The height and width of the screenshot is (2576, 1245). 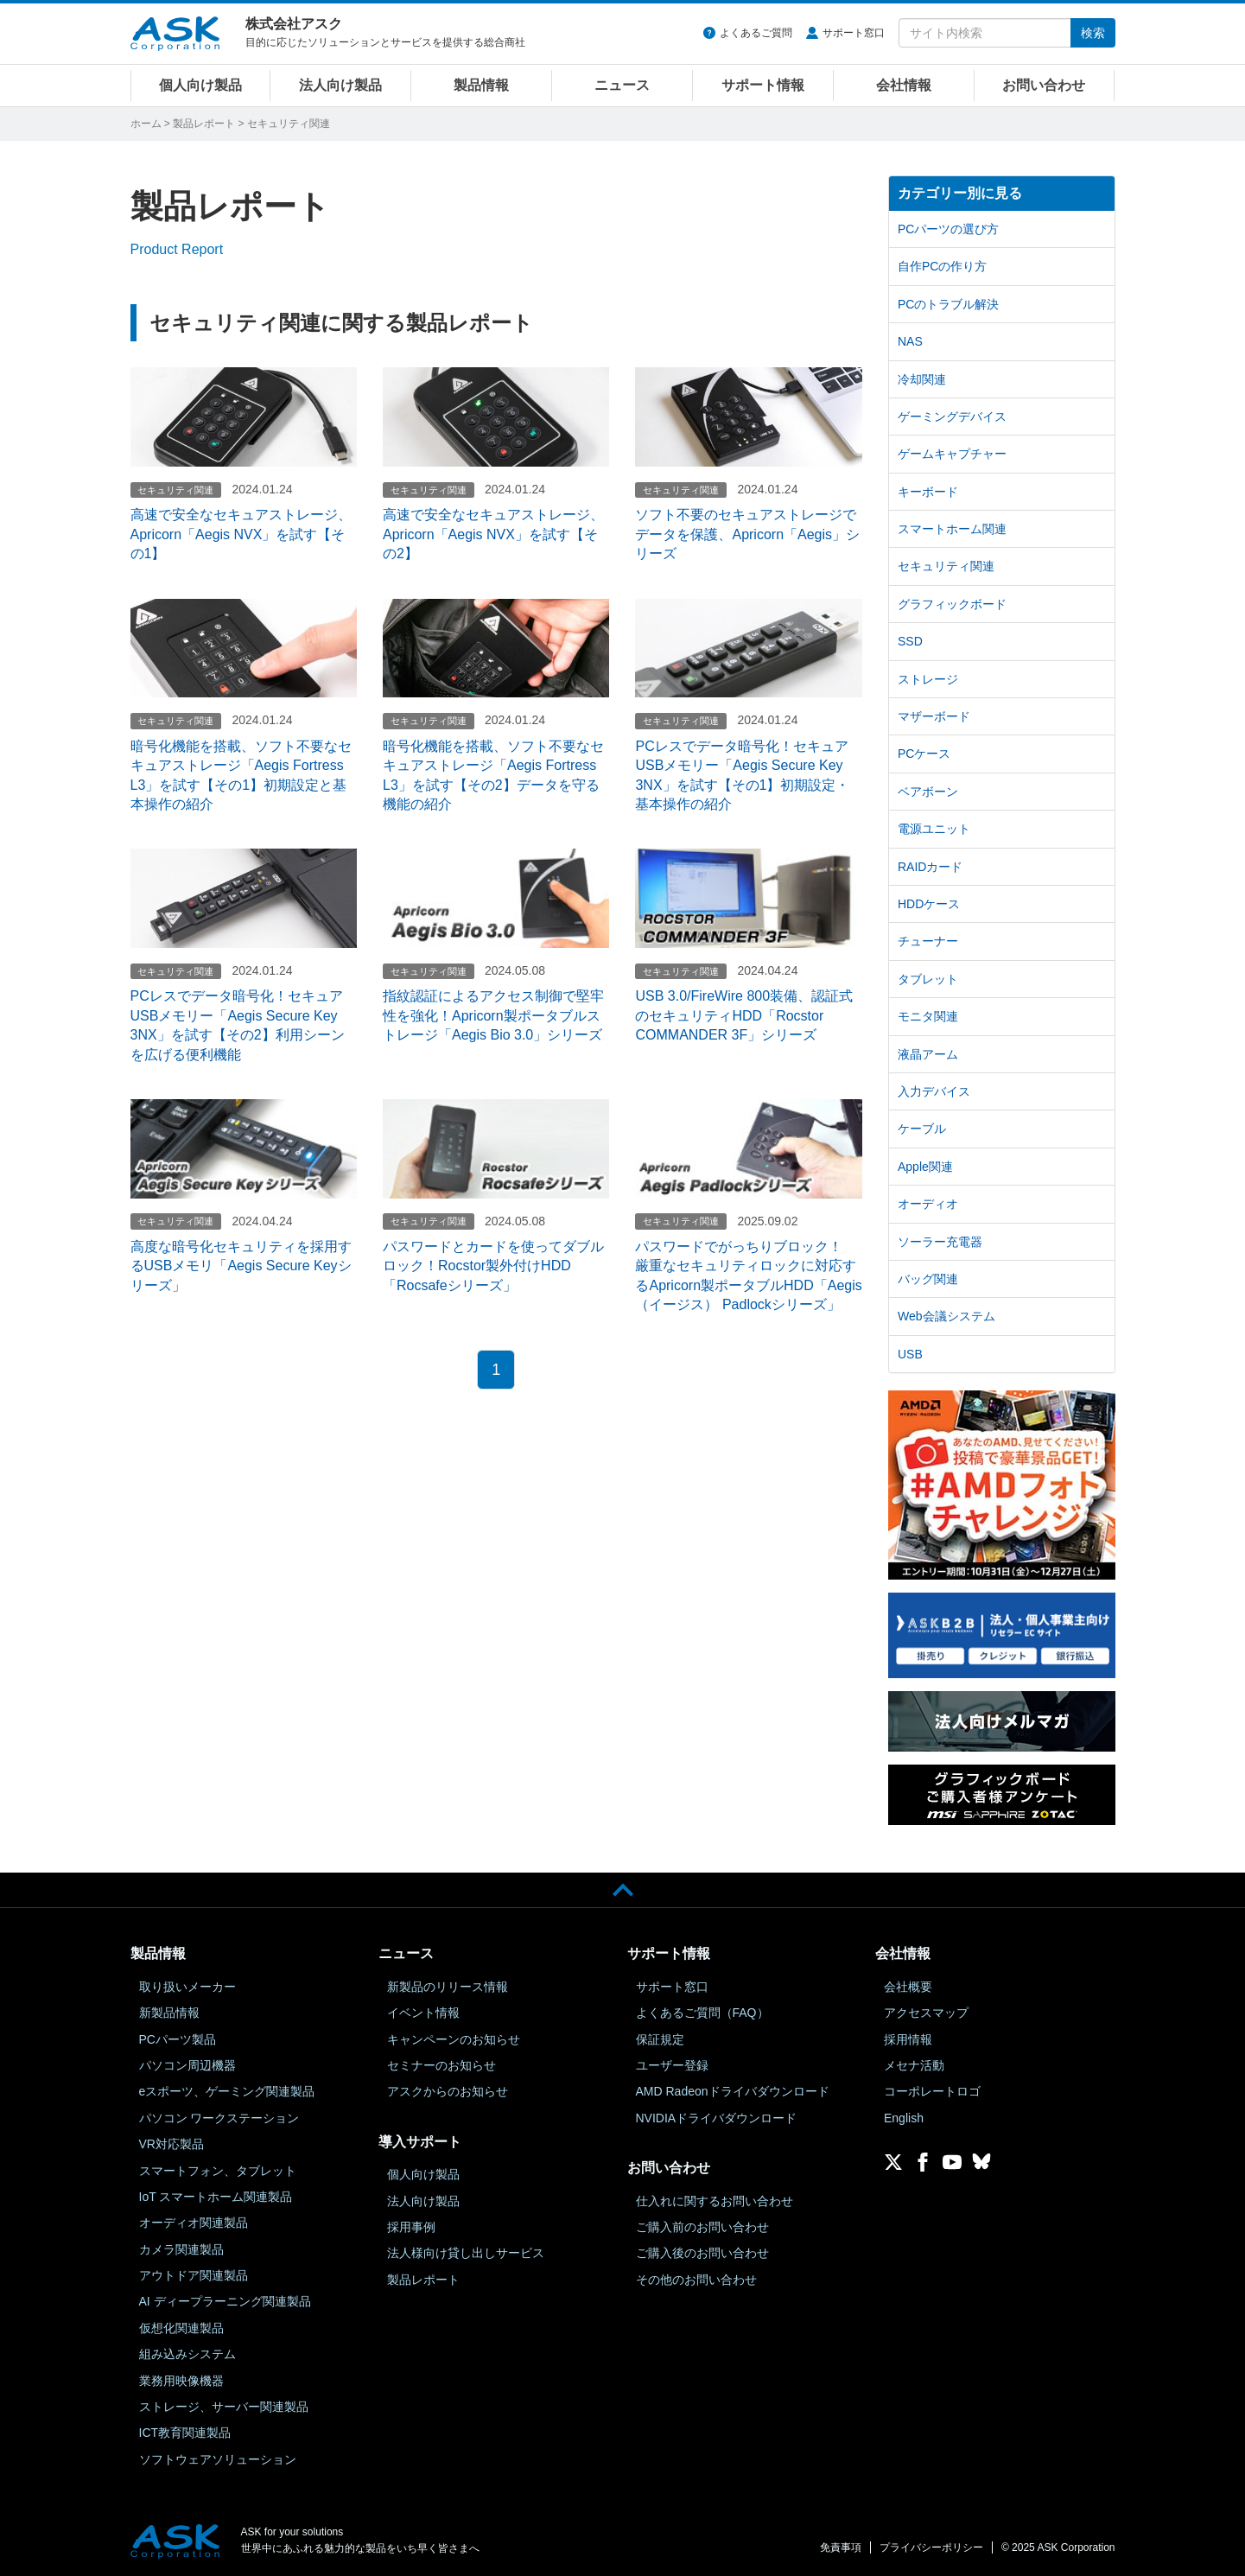 What do you see at coordinates (931, 2547) in the screenshot?
I see `プライバシーポリシー` at bounding box center [931, 2547].